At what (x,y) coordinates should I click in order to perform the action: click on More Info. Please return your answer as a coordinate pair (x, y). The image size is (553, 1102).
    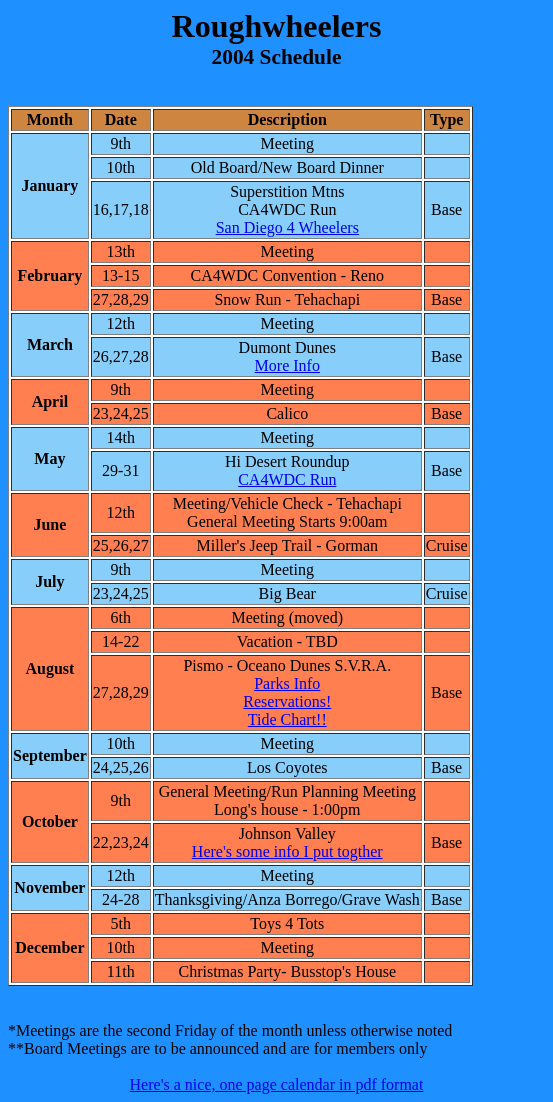
    Looking at the image, I should click on (287, 365).